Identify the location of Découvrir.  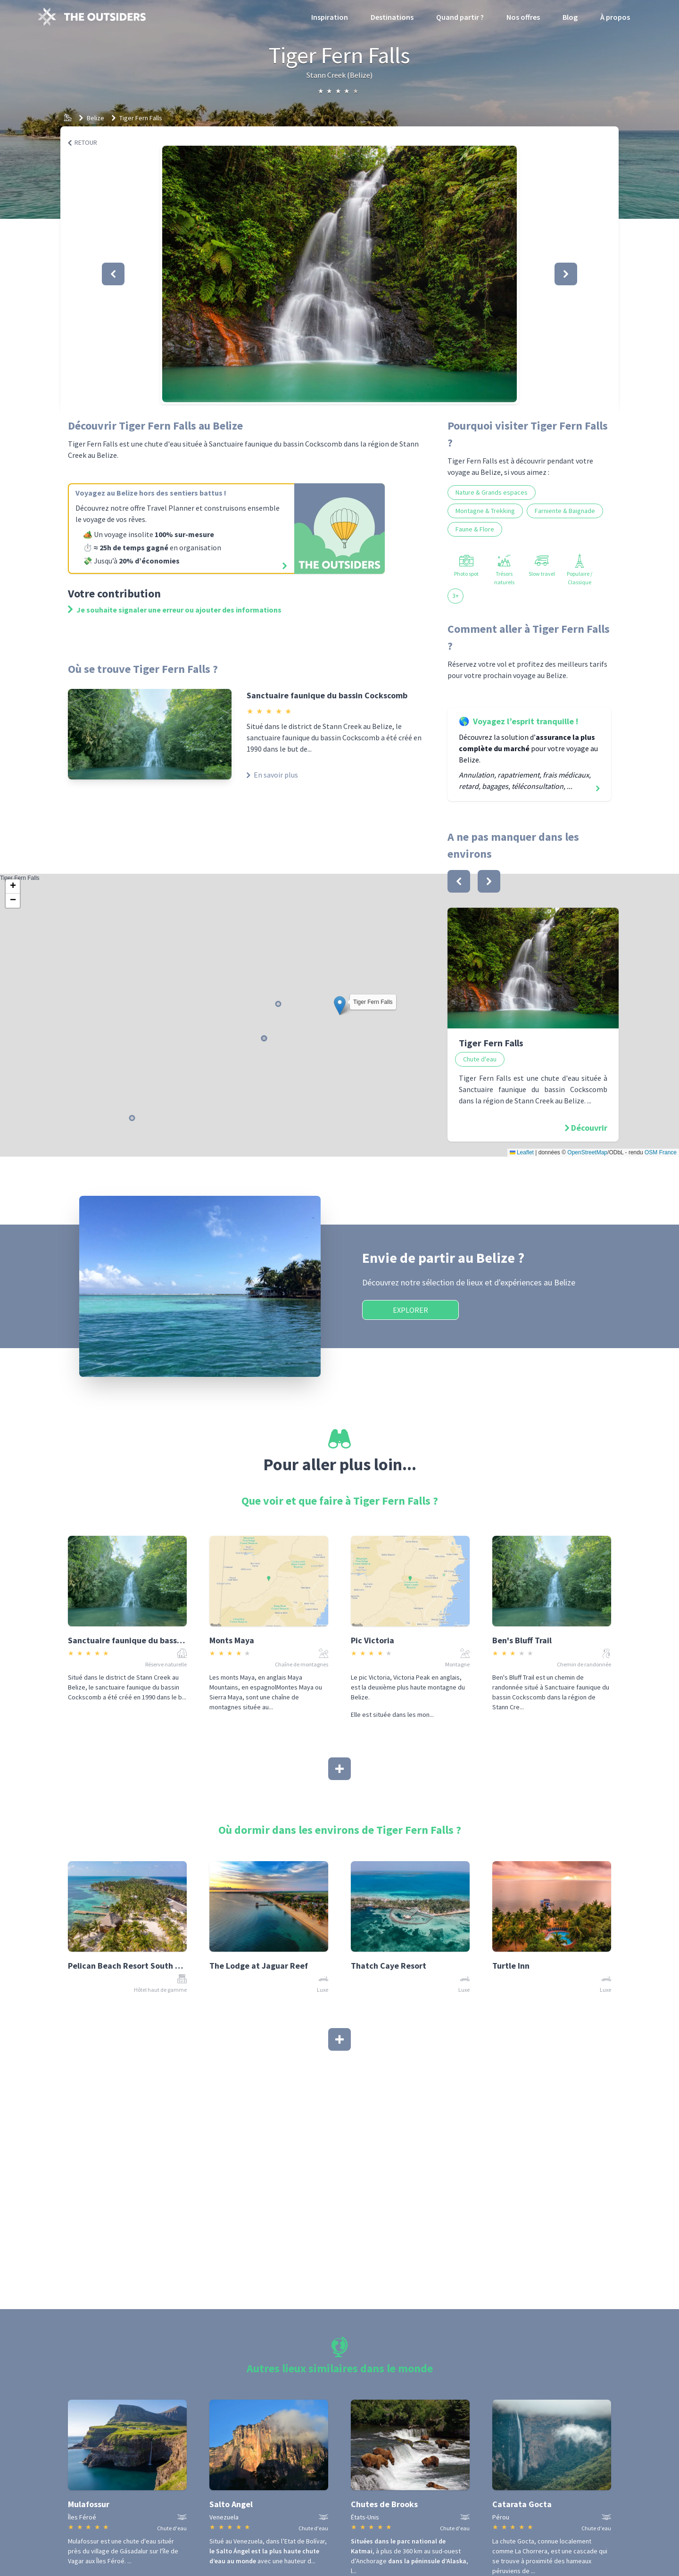
(589, 1127).